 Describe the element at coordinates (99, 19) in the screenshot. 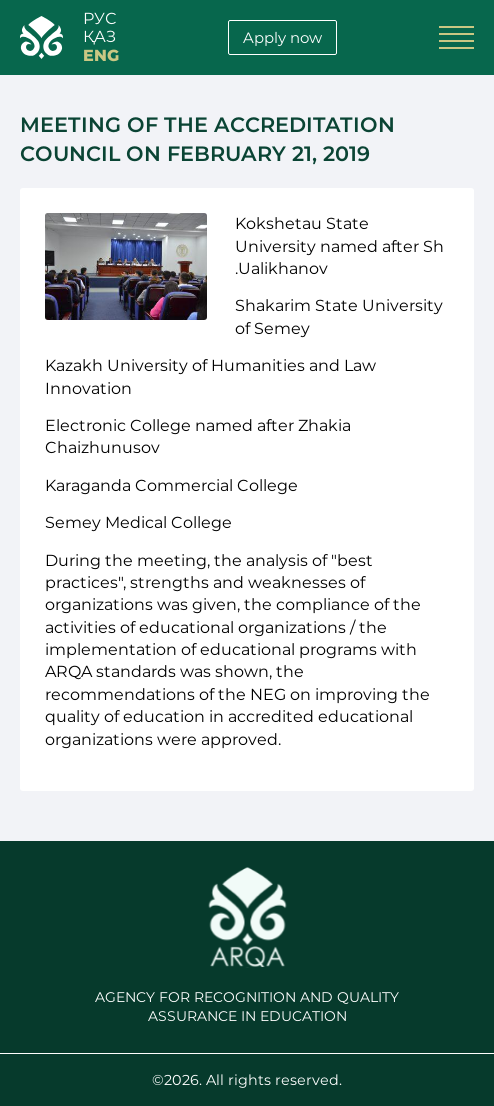

I see `РУС` at that location.